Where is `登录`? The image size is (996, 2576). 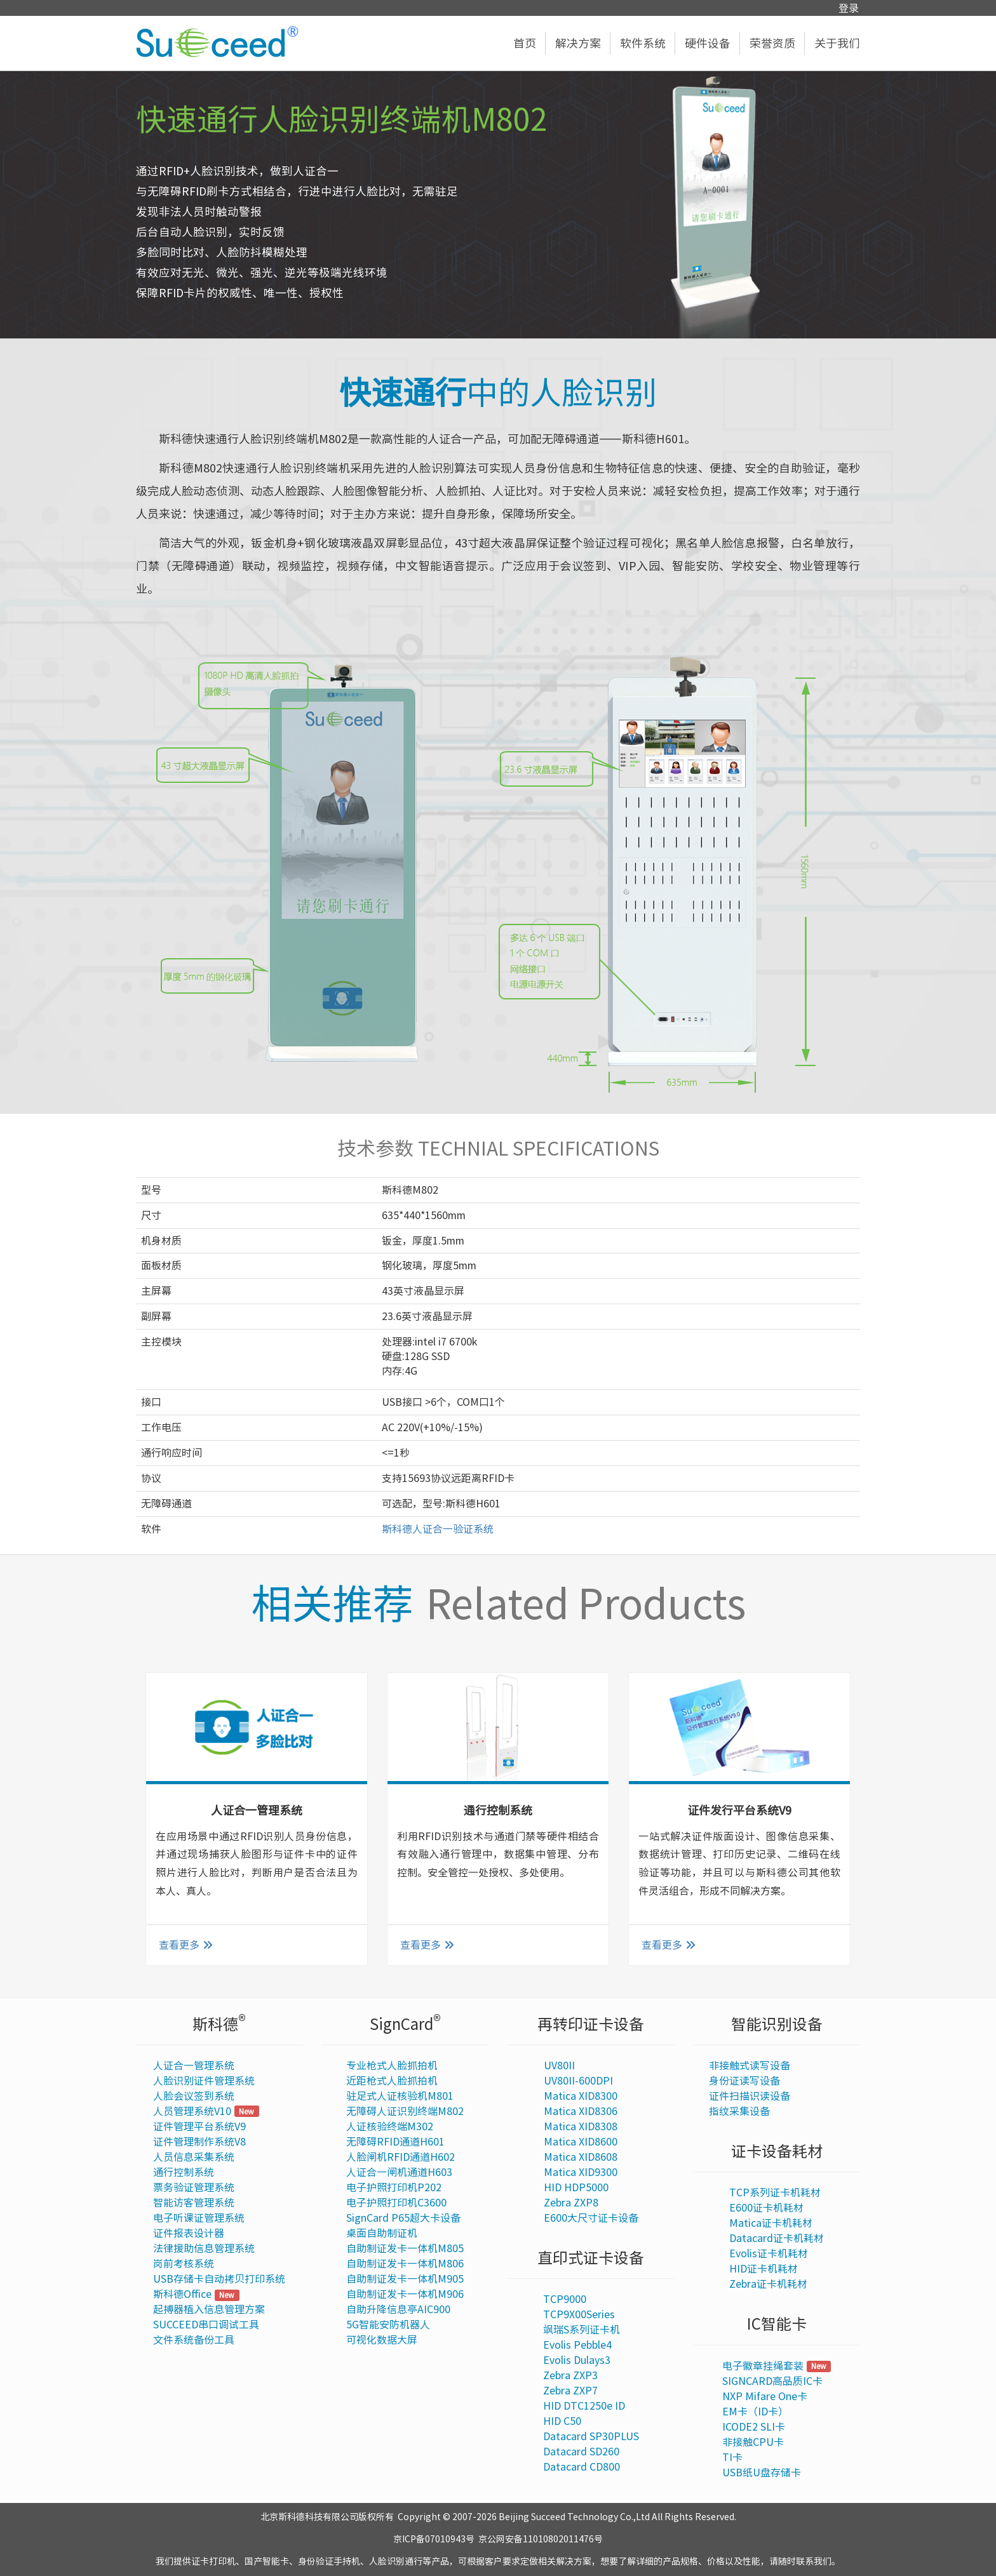
登录 is located at coordinates (848, 8).